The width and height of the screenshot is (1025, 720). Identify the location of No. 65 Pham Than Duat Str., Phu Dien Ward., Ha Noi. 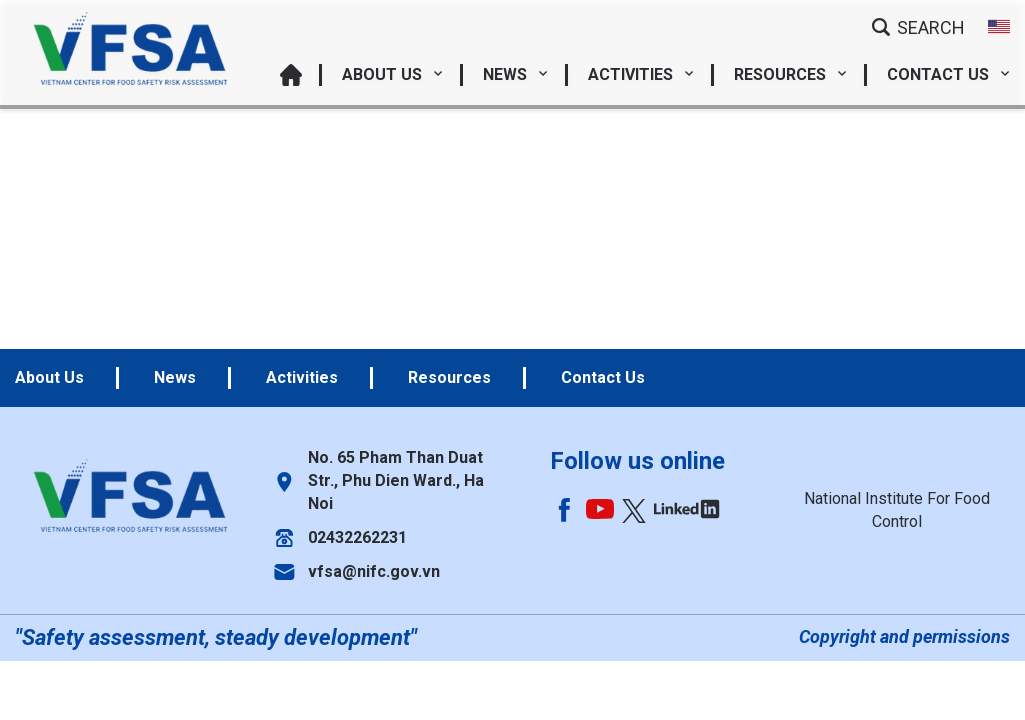
(396, 480).